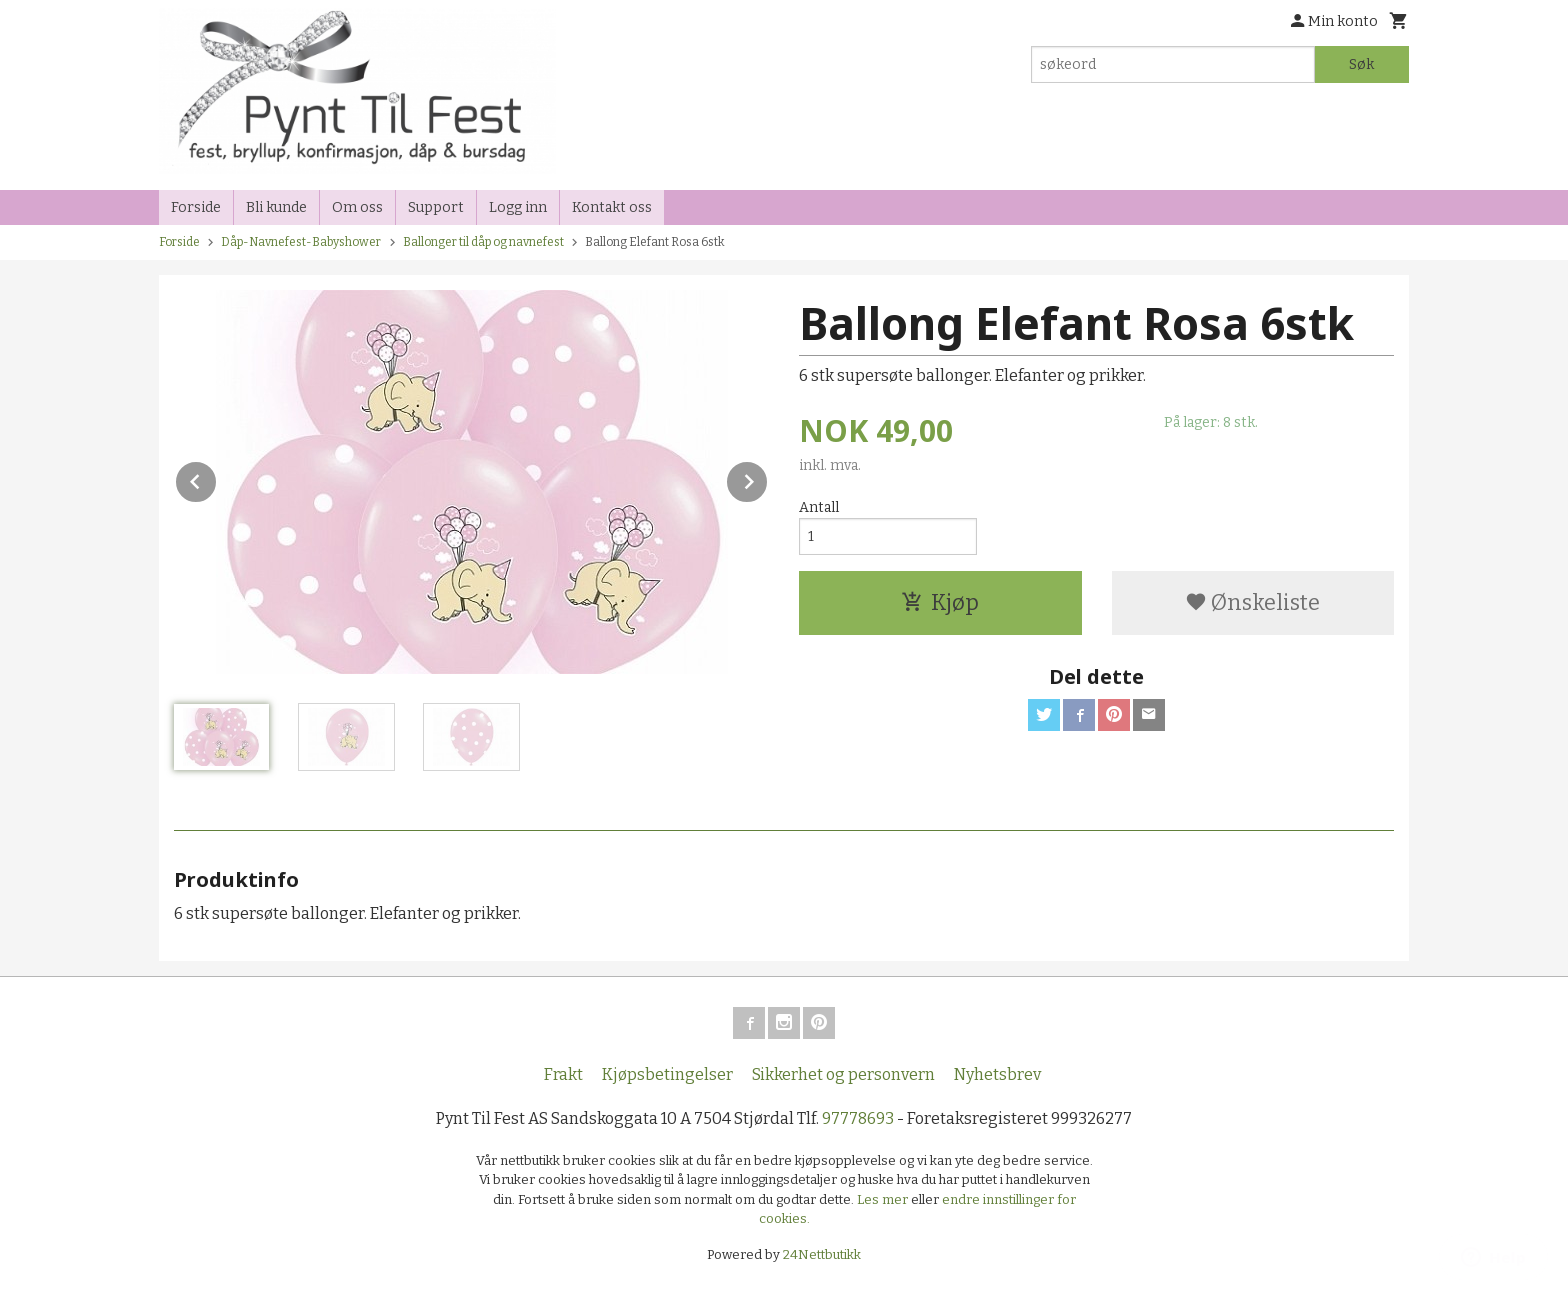 This screenshot has height=1294, width=1568. What do you see at coordinates (436, 207) in the screenshot?
I see `Support` at bounding box center [436, 207].